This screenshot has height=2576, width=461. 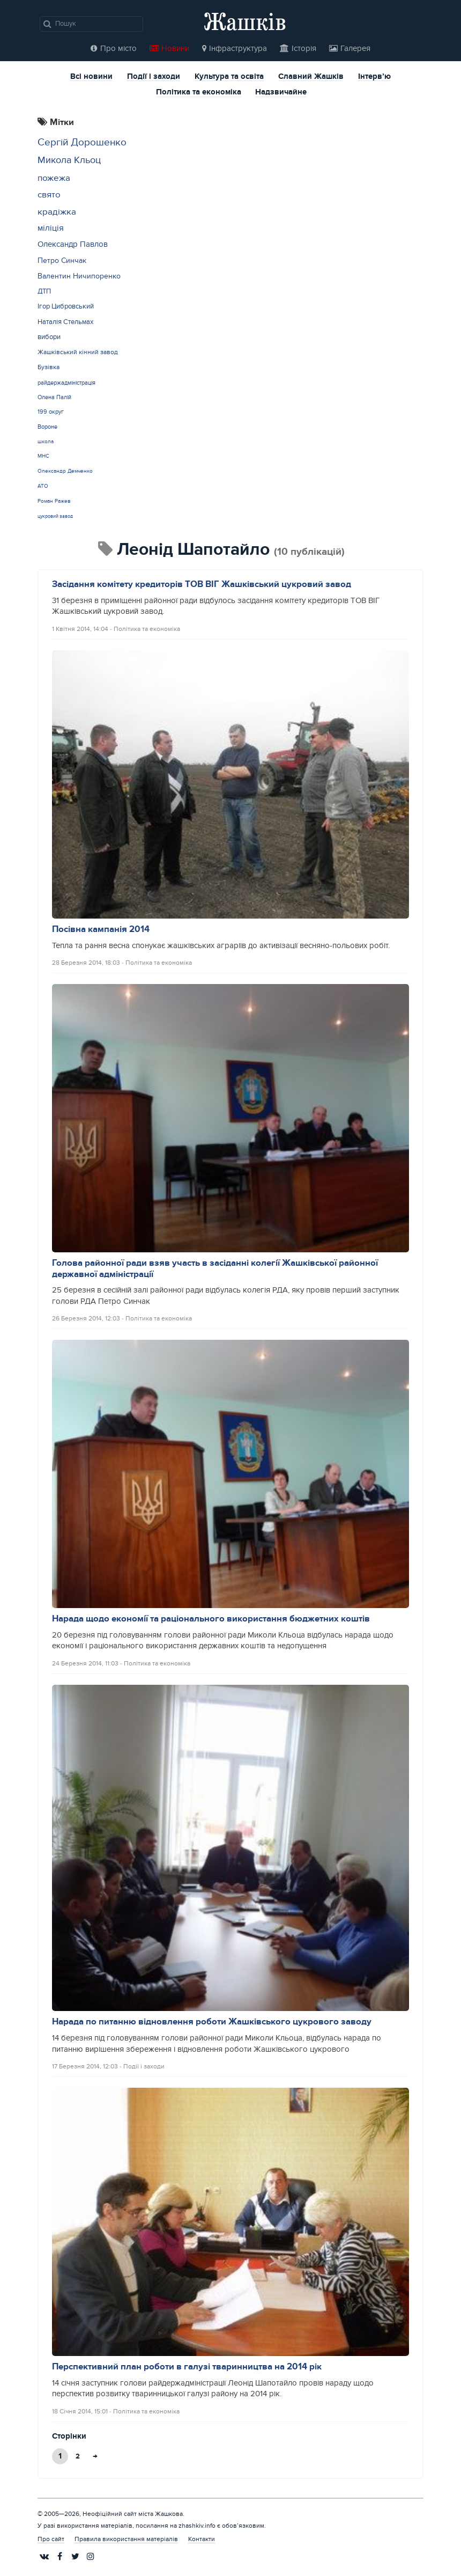 I want to click on Олена Палій [Олена Палій (15 елементів)], so click(x=54, y=397).